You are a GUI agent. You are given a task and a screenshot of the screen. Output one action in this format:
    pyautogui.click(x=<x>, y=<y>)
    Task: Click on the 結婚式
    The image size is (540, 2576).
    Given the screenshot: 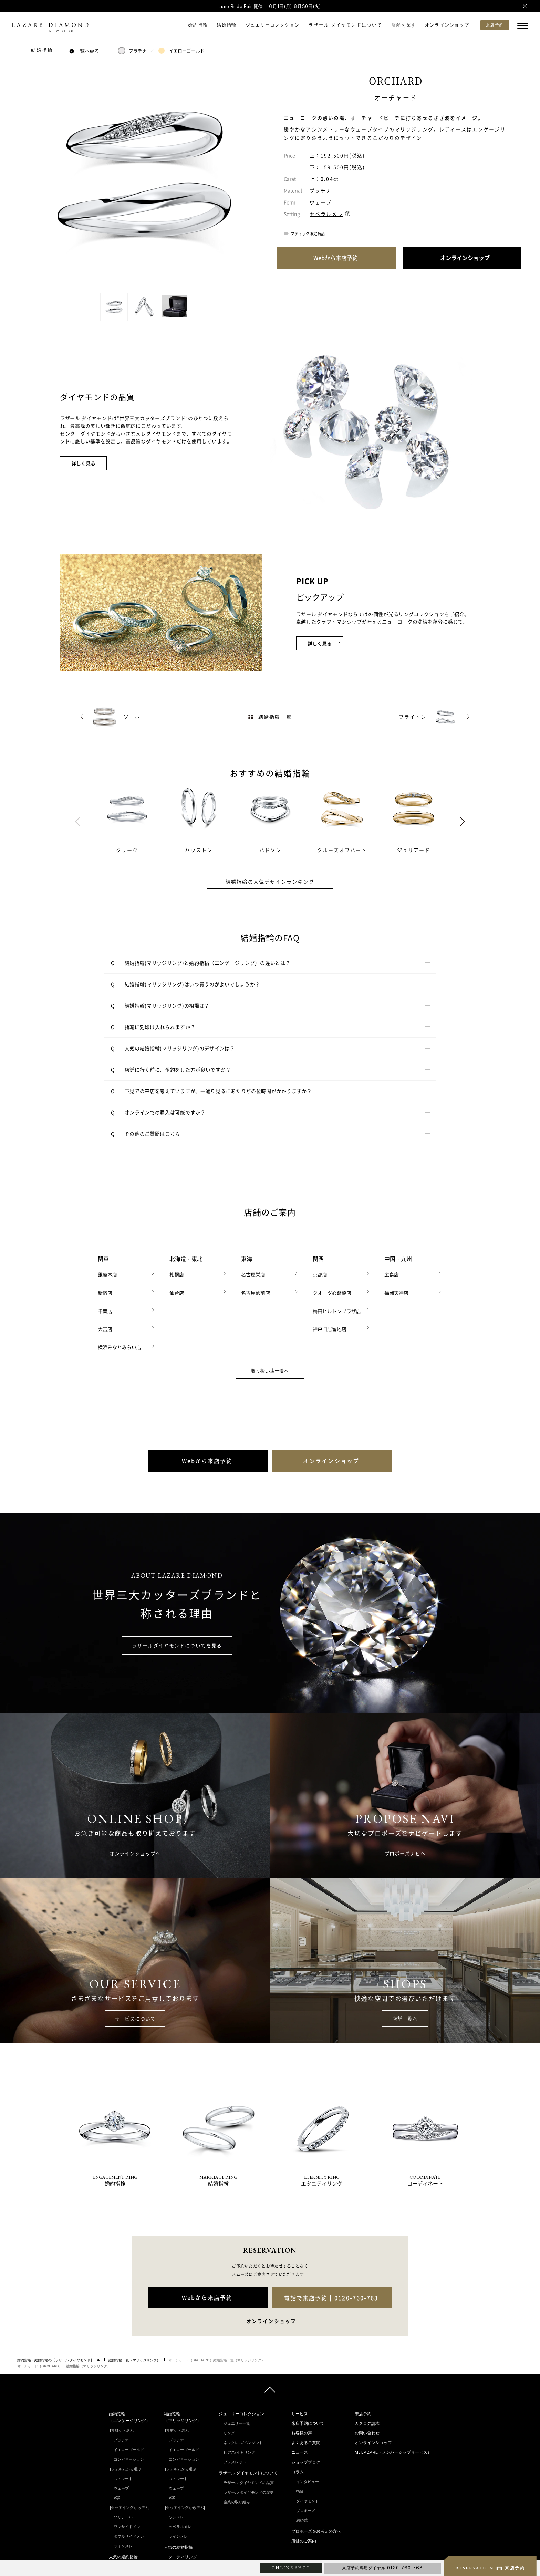 What is the action you would take?
    pyautogui.click(x=302, y=2519)
    